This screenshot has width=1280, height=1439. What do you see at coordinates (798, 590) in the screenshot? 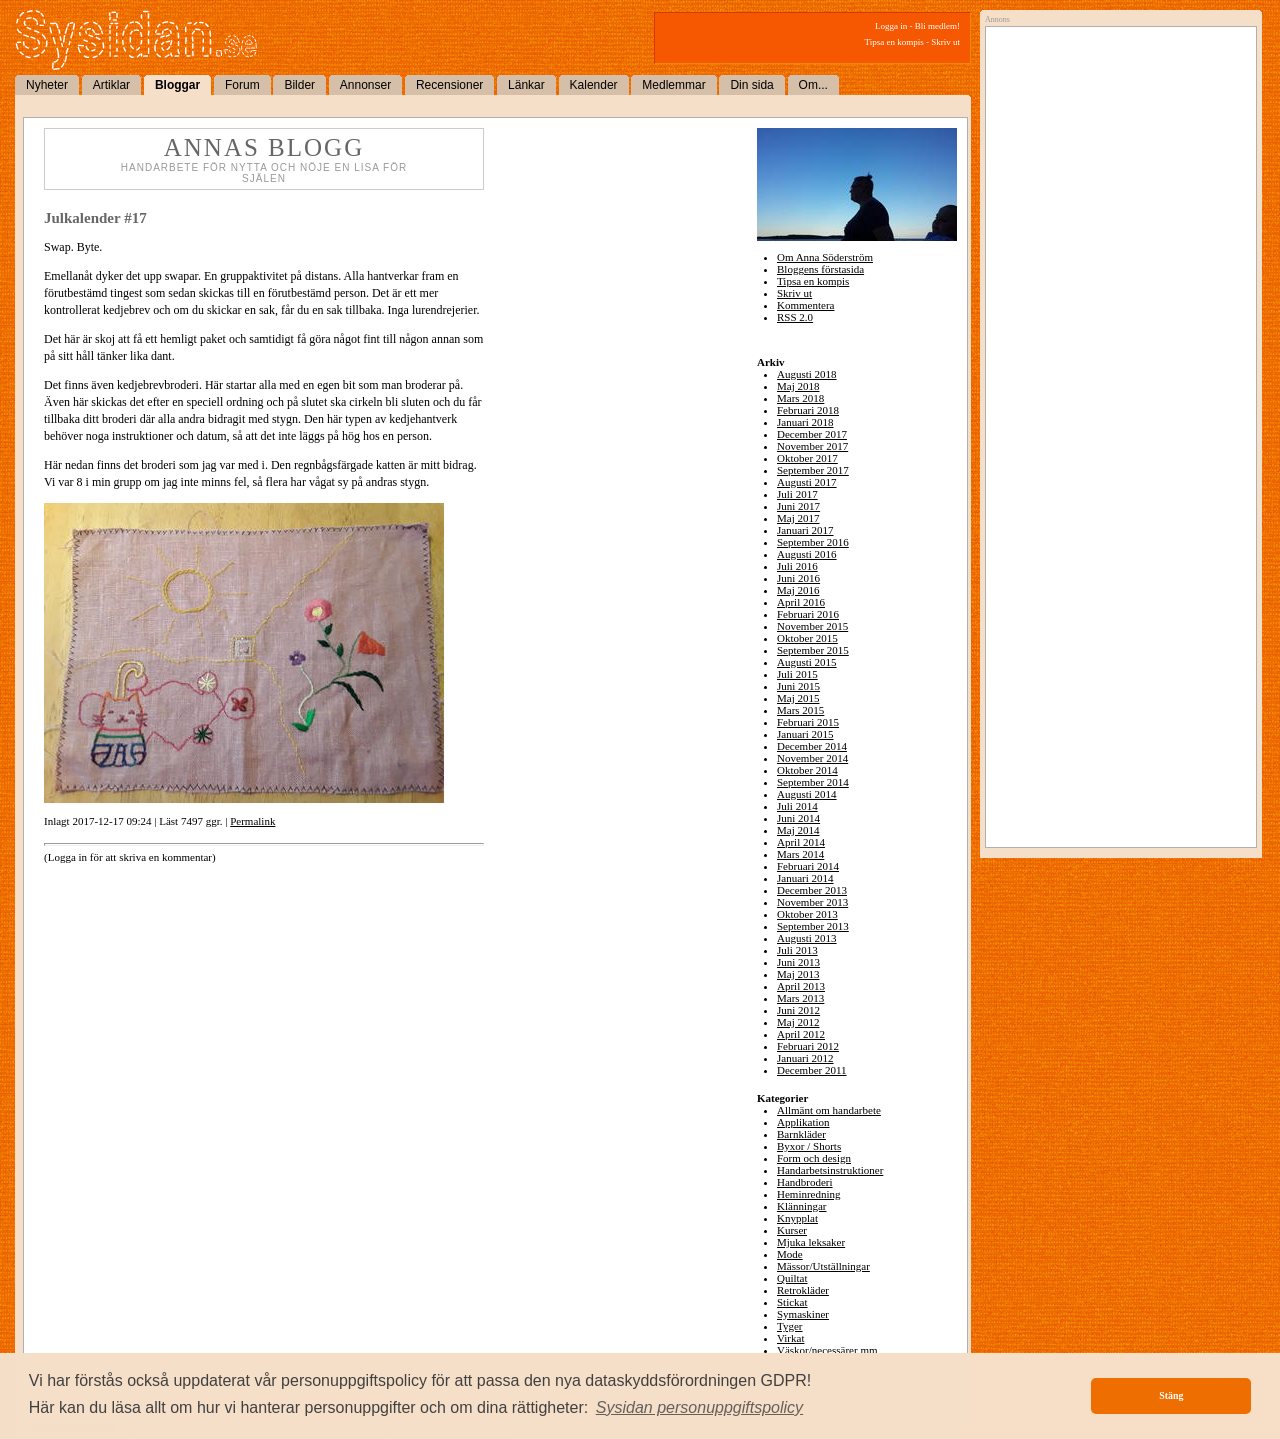
I see `Maj 2016` at bounding box center [798, 590].